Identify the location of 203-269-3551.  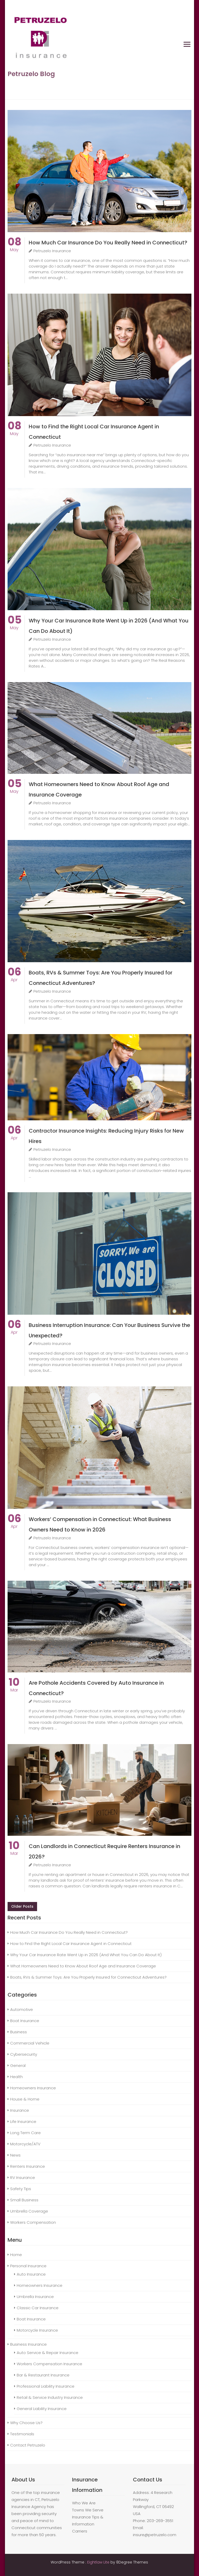
(160, 2520).